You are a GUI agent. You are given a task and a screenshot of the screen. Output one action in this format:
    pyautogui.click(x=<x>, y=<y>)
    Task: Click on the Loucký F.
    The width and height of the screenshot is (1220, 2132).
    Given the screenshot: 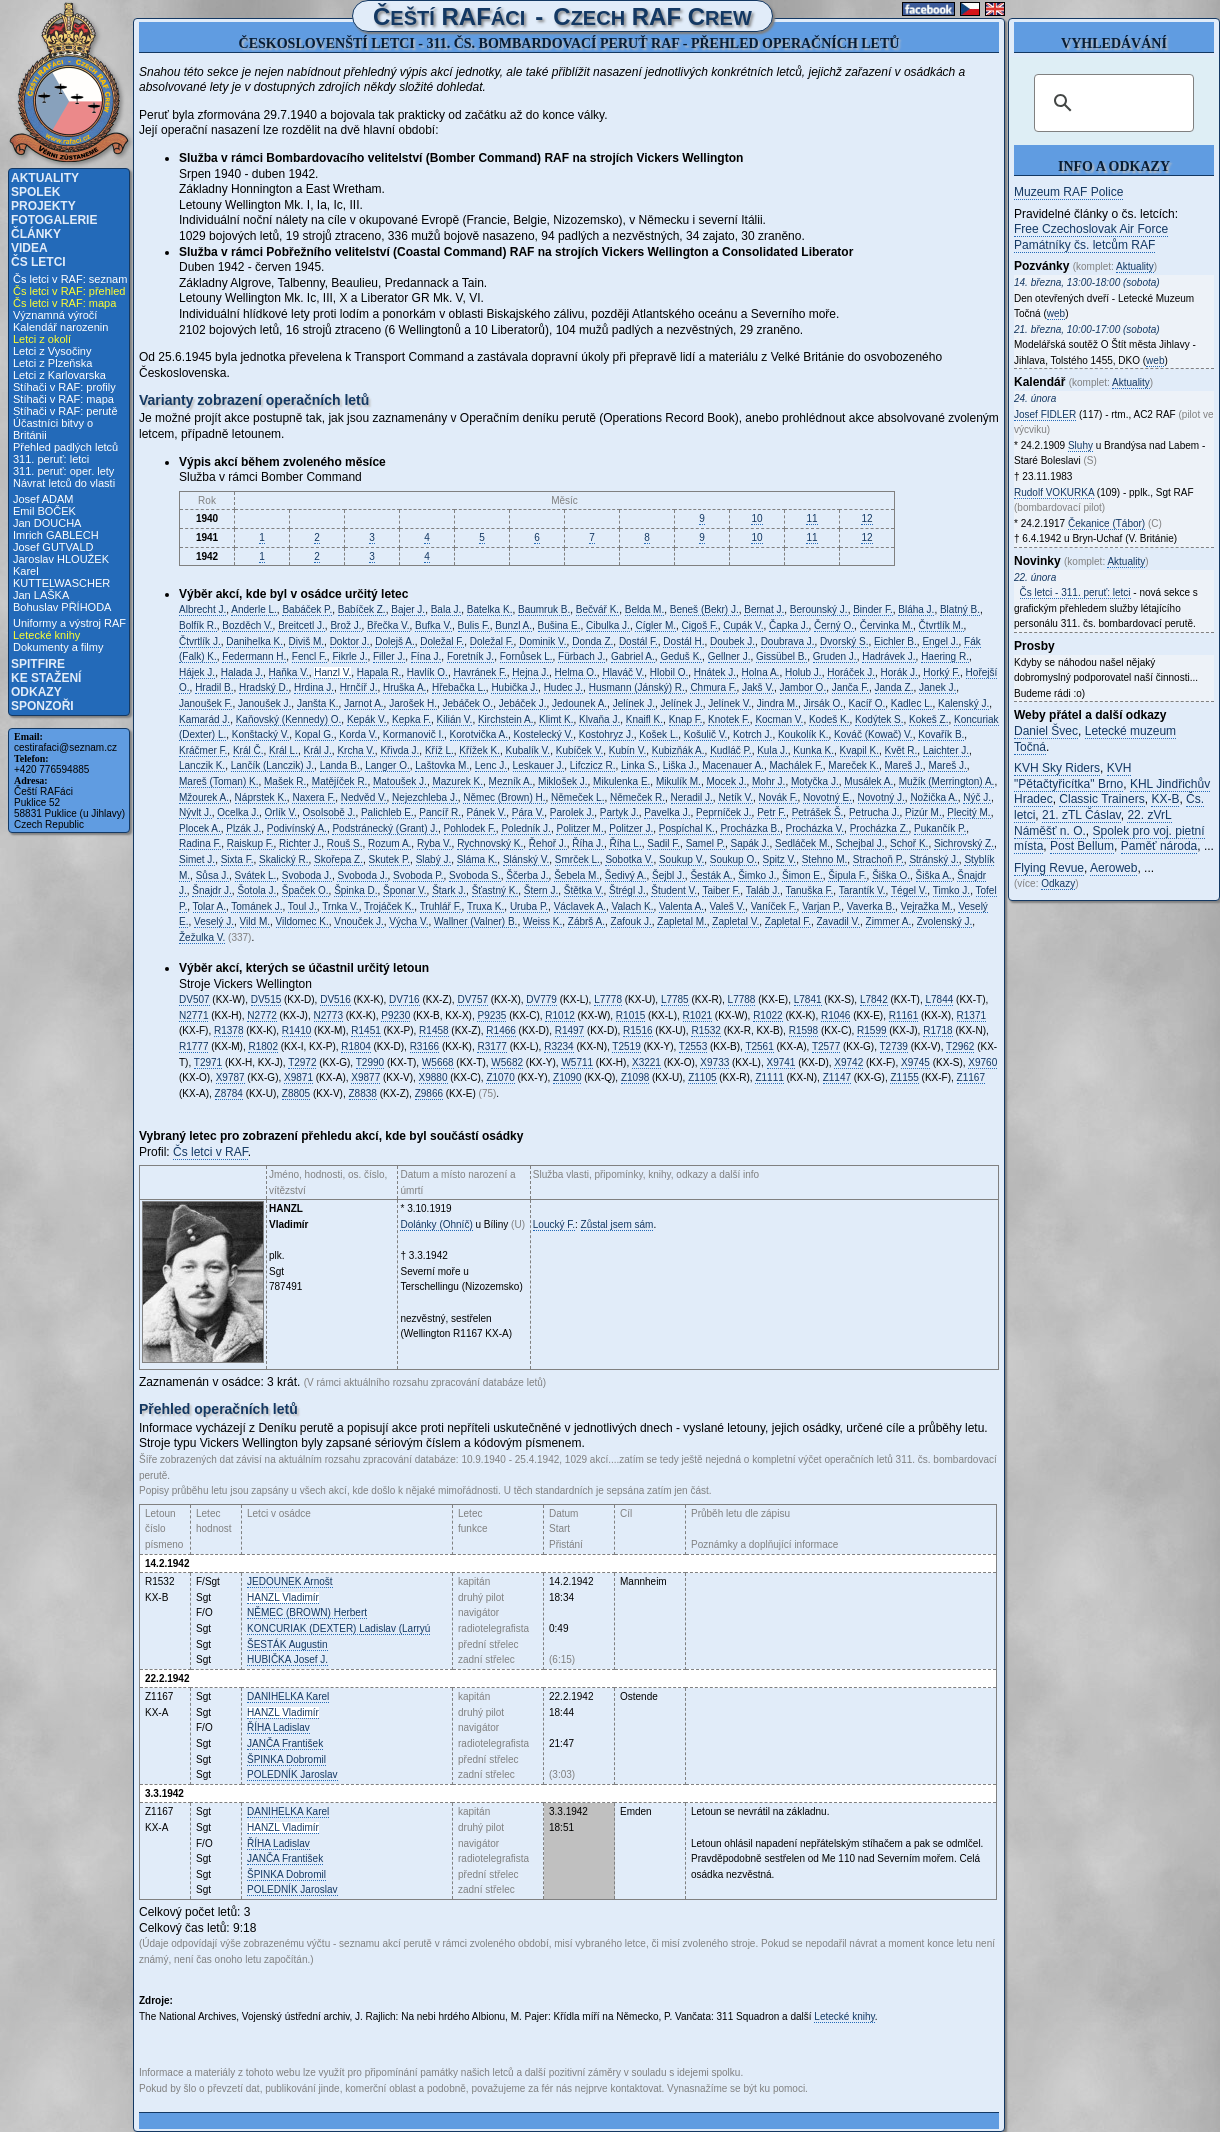 What is the action you would take?
    pyautogui.click(x=554, y=1224)
    